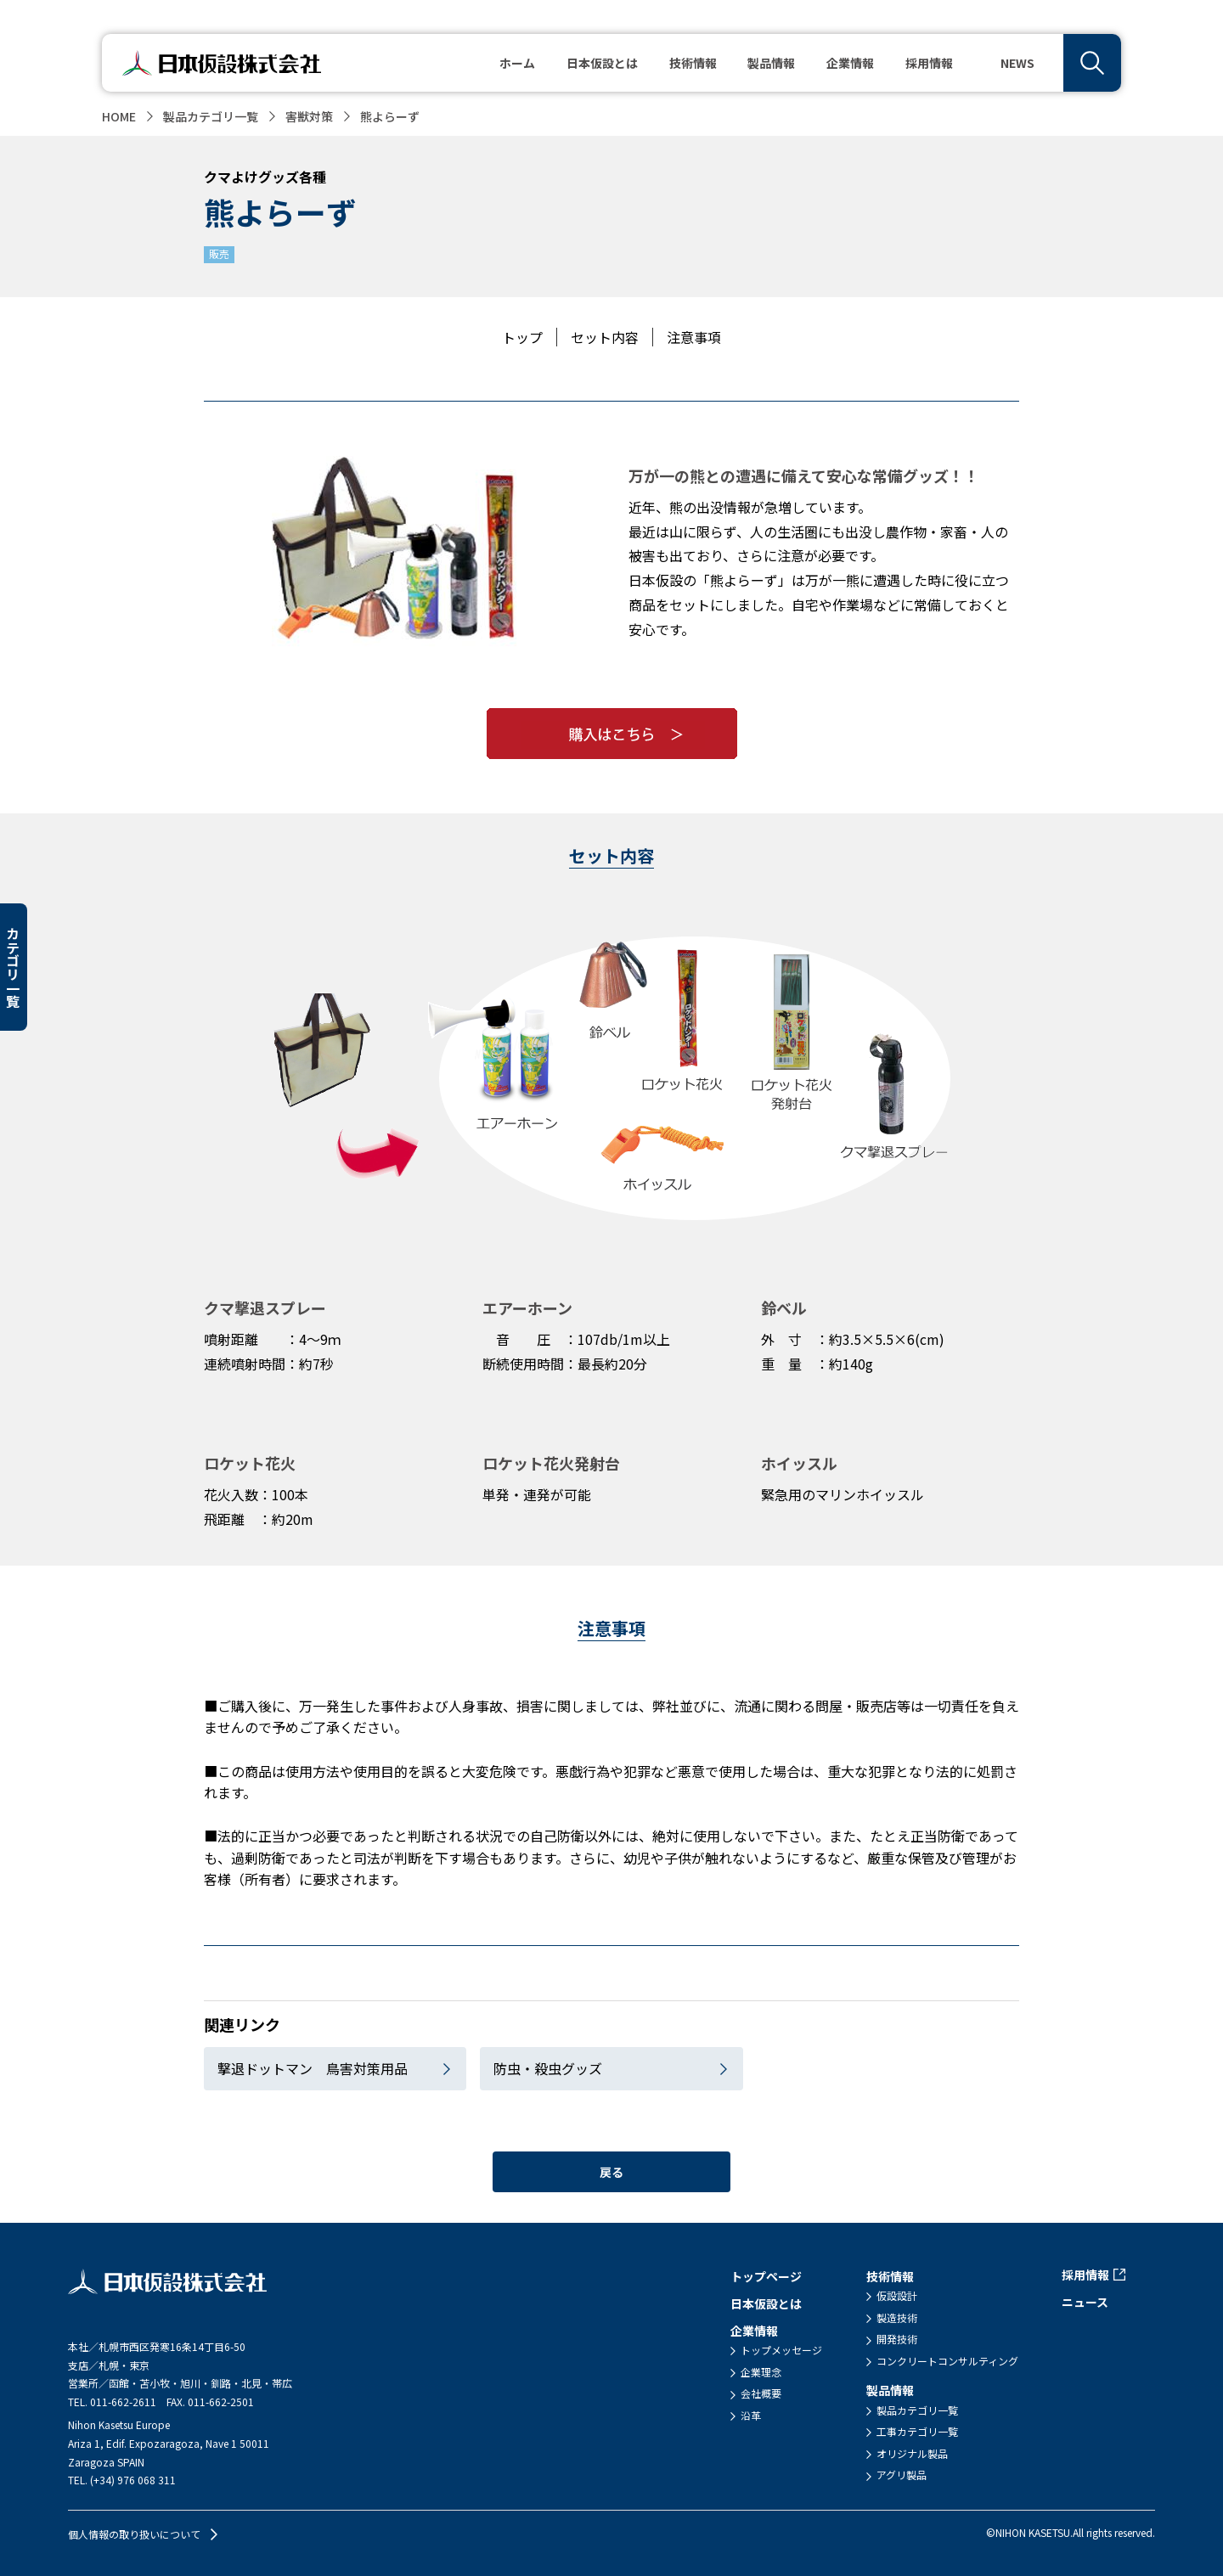 The image size is (1223, 2576). I want to click on ホーム, so click(517, 63).